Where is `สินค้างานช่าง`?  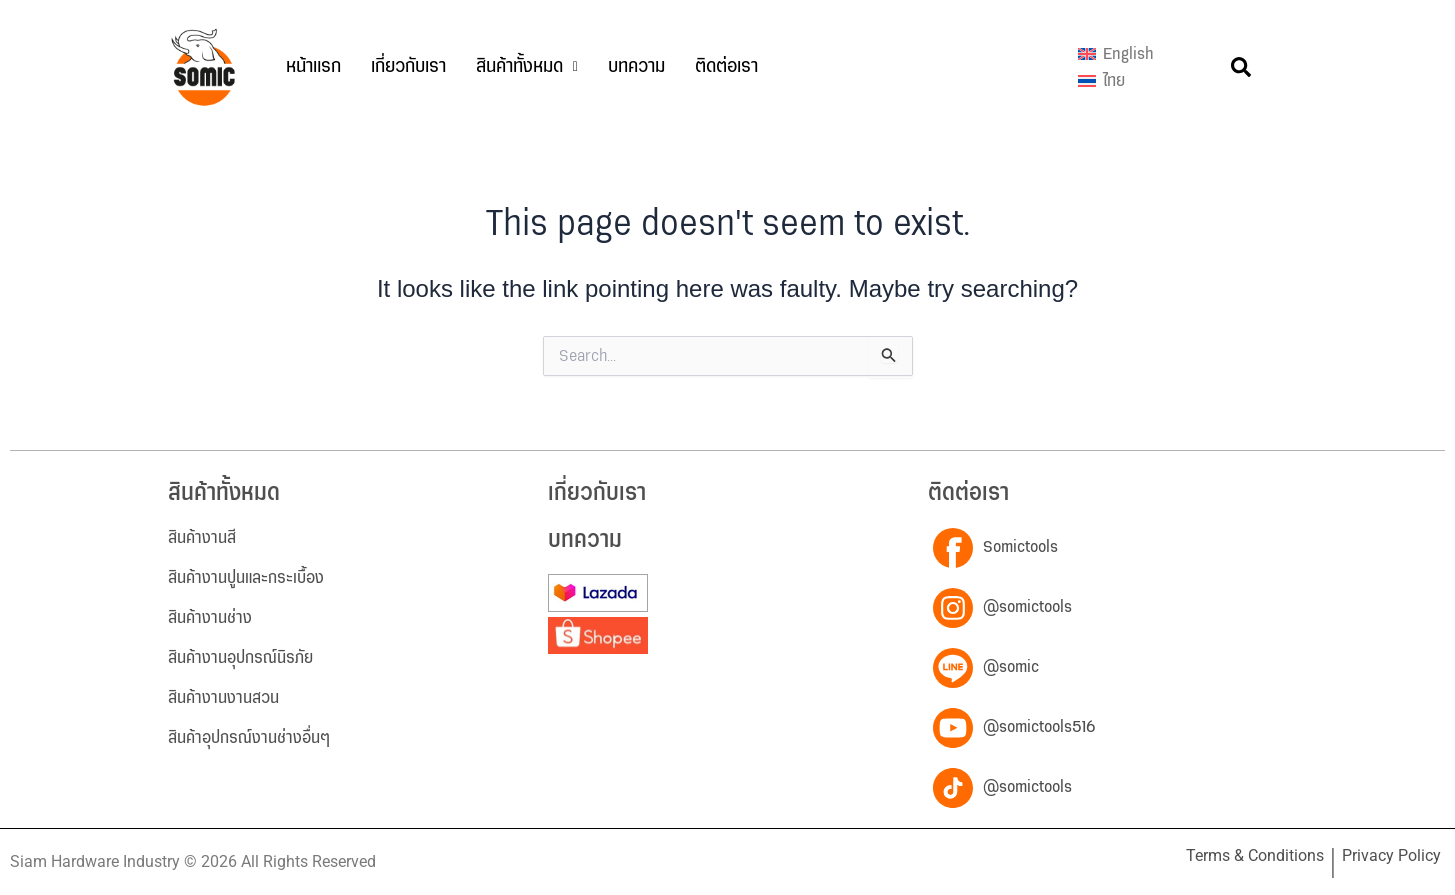 สินค้างานช่าง is located at coordinates (210, 618).